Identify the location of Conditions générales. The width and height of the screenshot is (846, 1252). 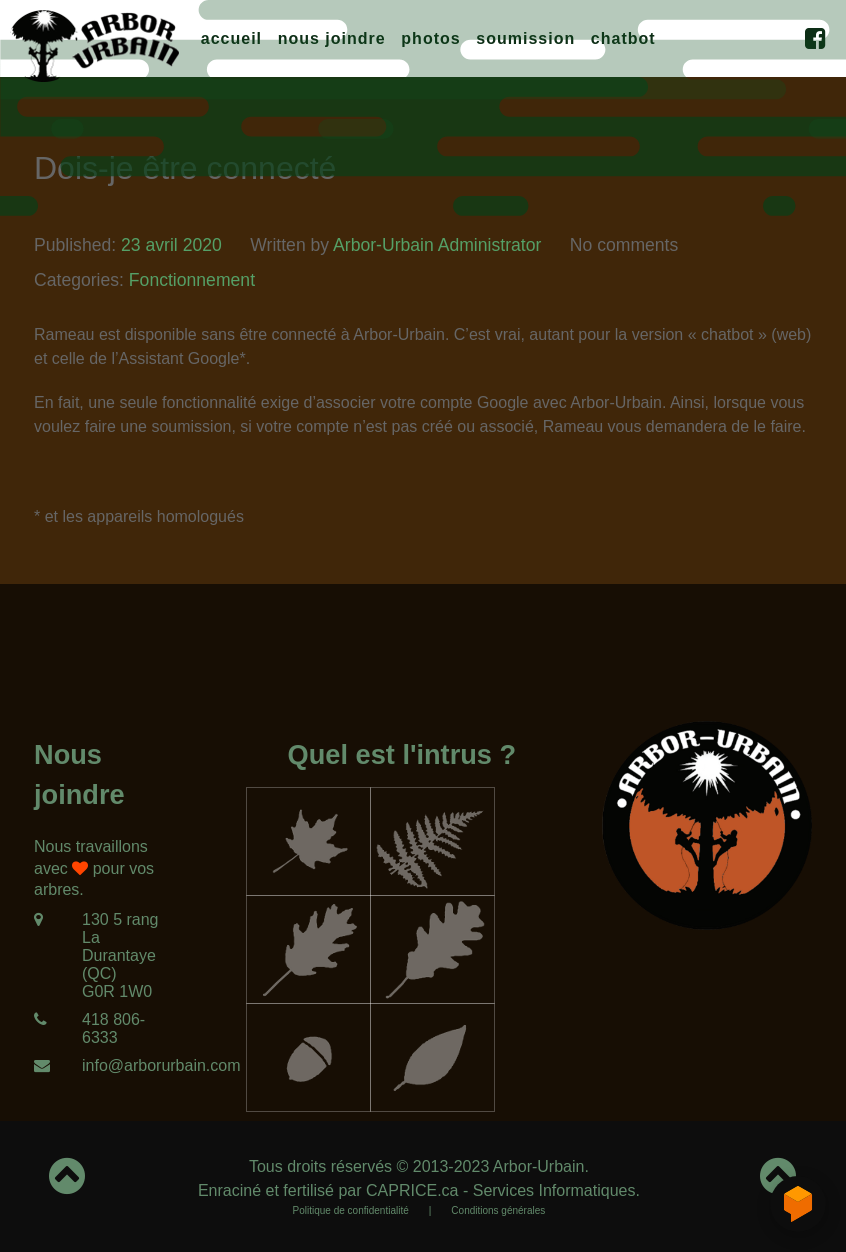
(498, 1210).